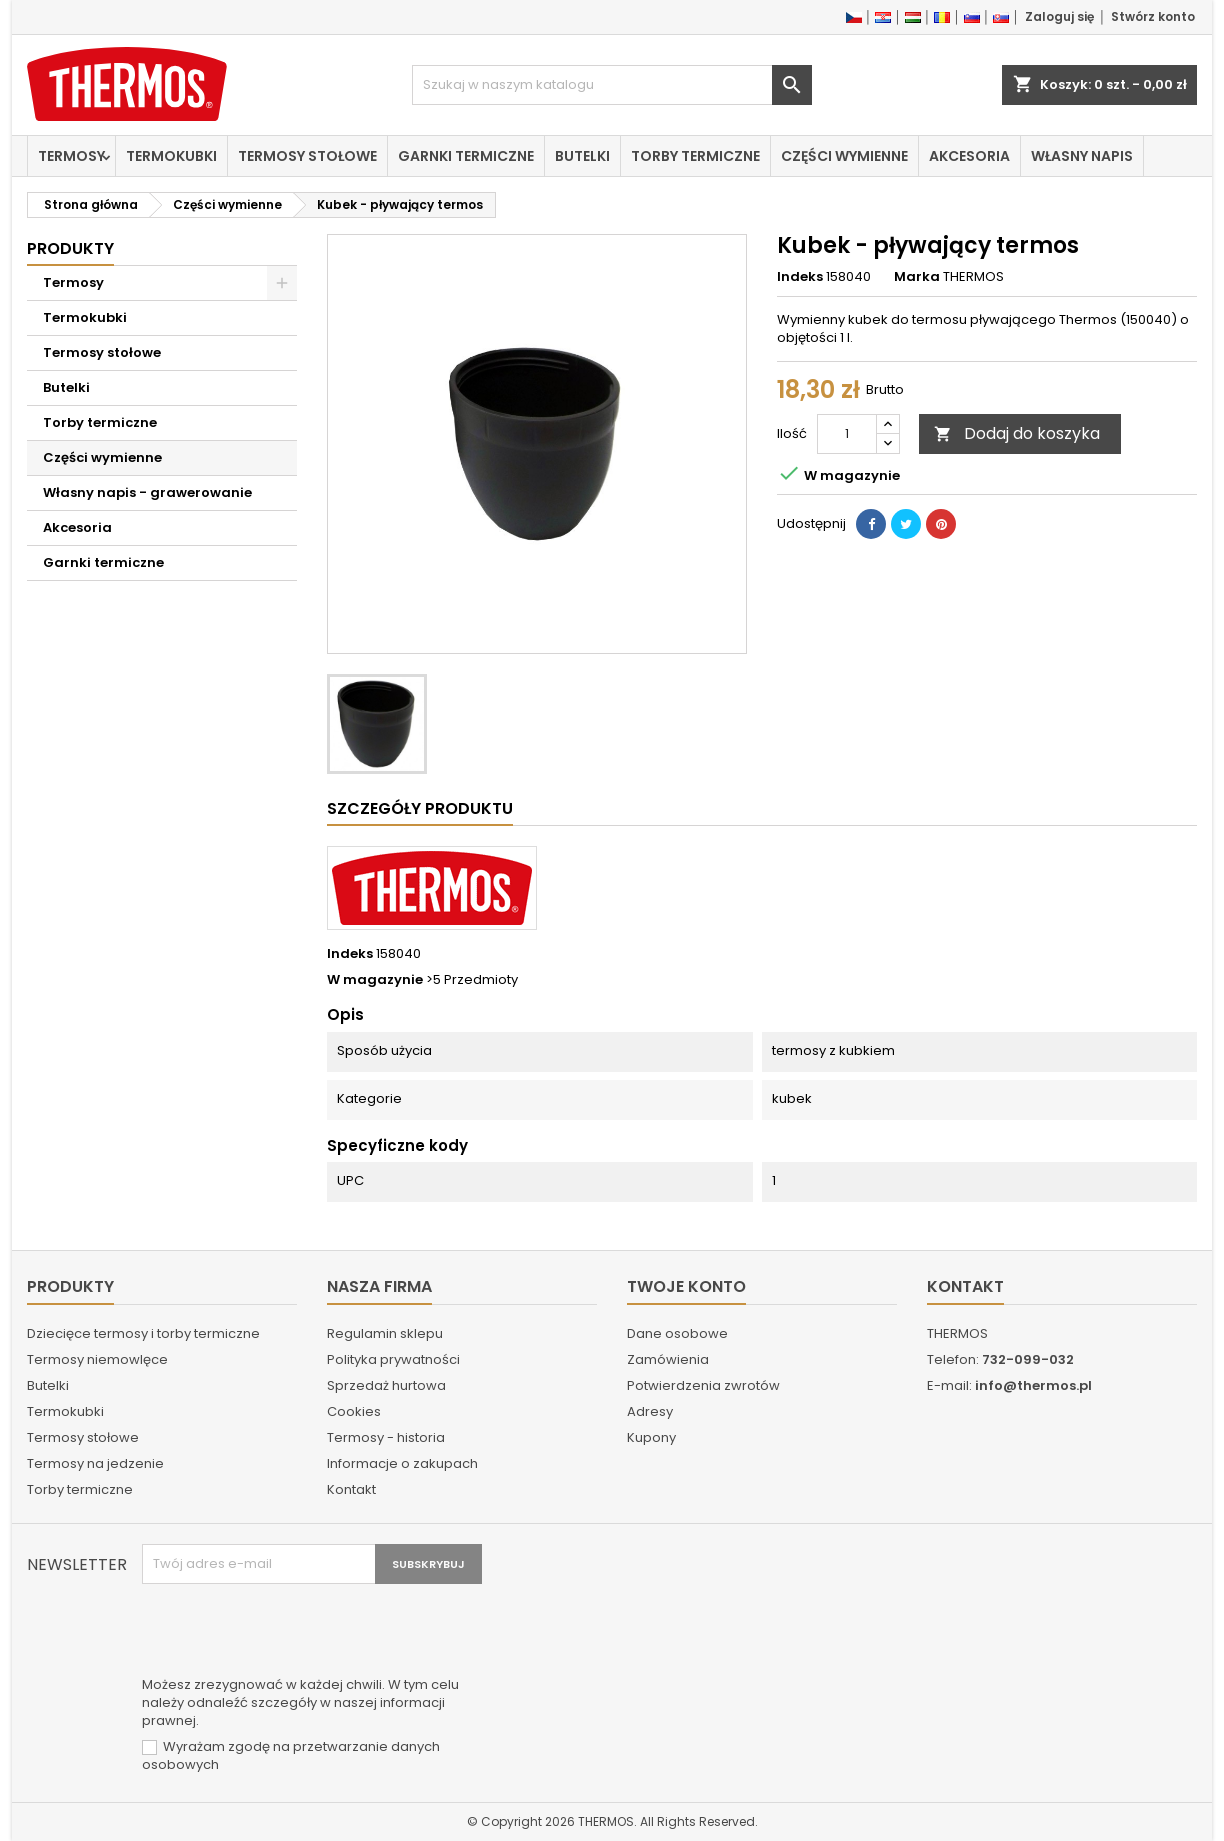  What do you see at coordinates (351, 1489) in the screenshot?
I see `Kontakt` at bounding box center [351, 1489].